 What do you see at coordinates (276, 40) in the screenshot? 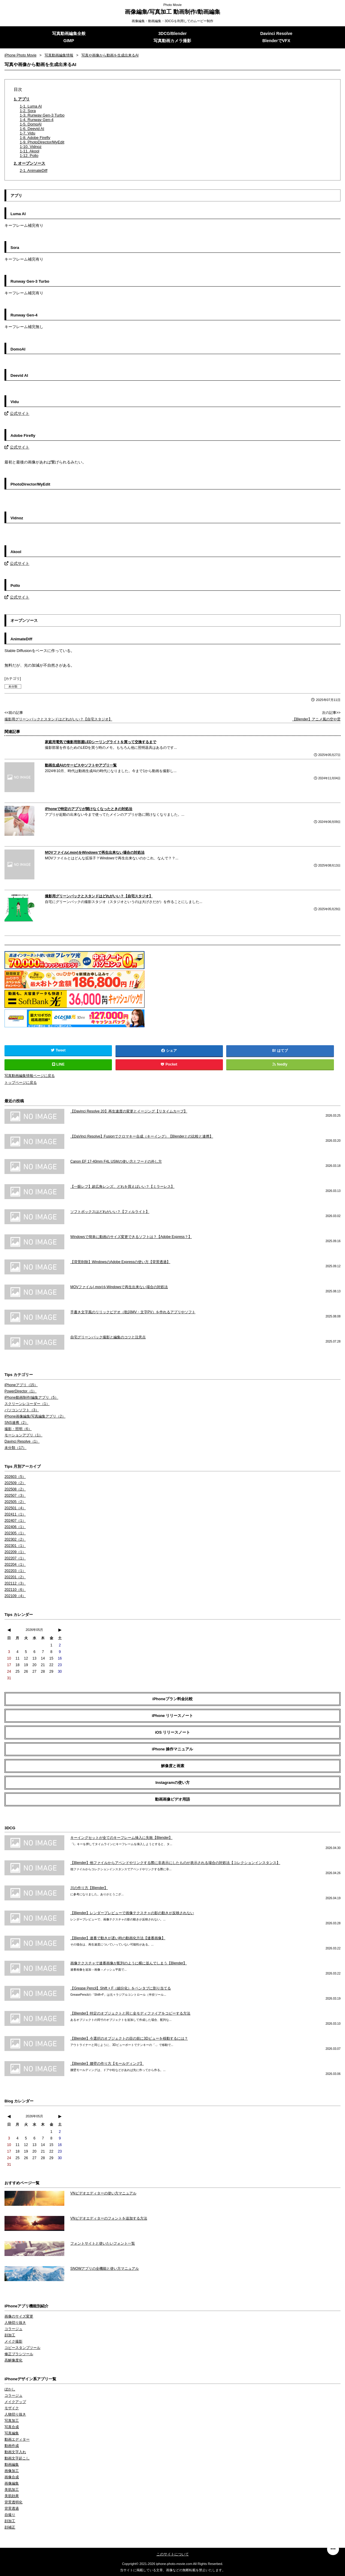
I see `BlenderでVFX` at bounding box center [276, 40].